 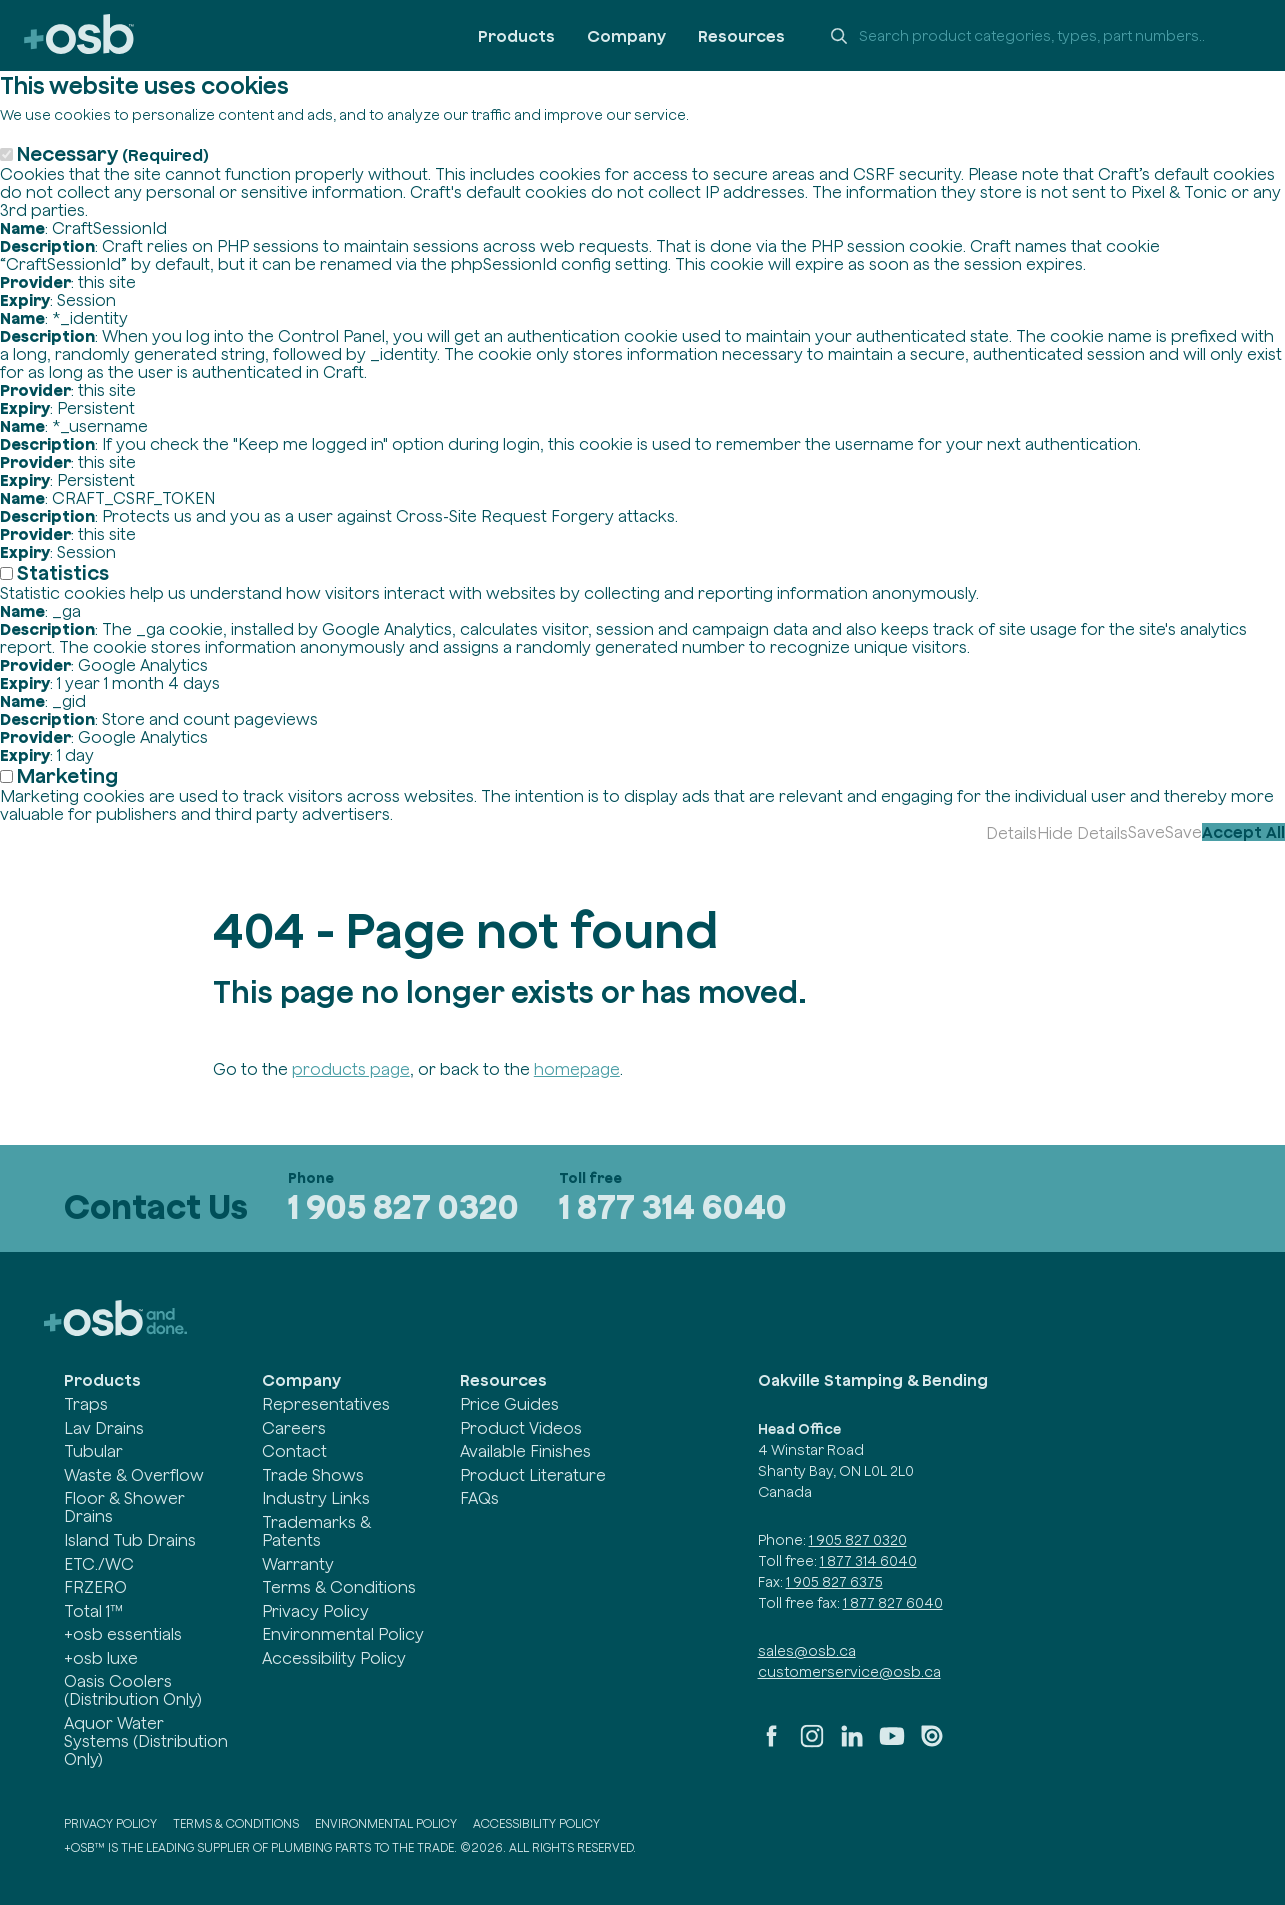 What do you see at coordinates (509, 1404) in the screenshot?
I see `Price Guides` at bounding box center [509, 1404].